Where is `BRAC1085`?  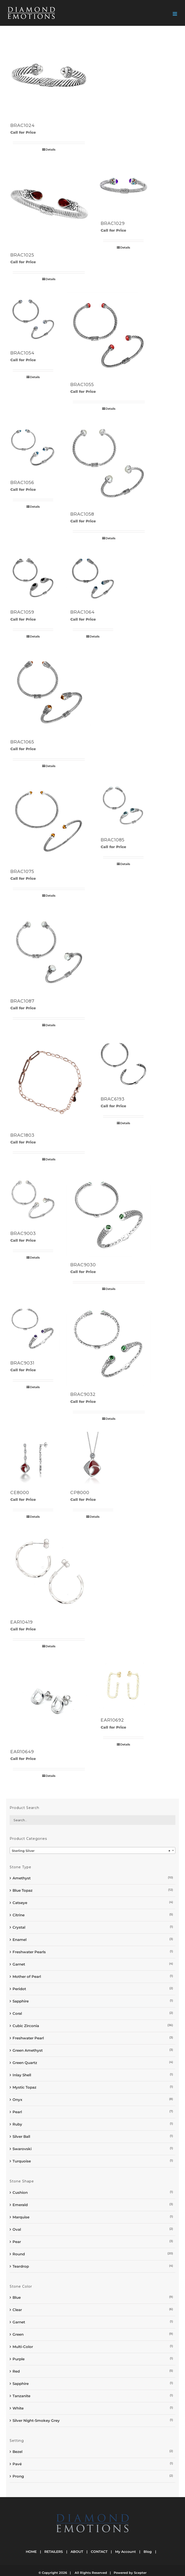 BRAC1085 is located at coordinates (113, 840).